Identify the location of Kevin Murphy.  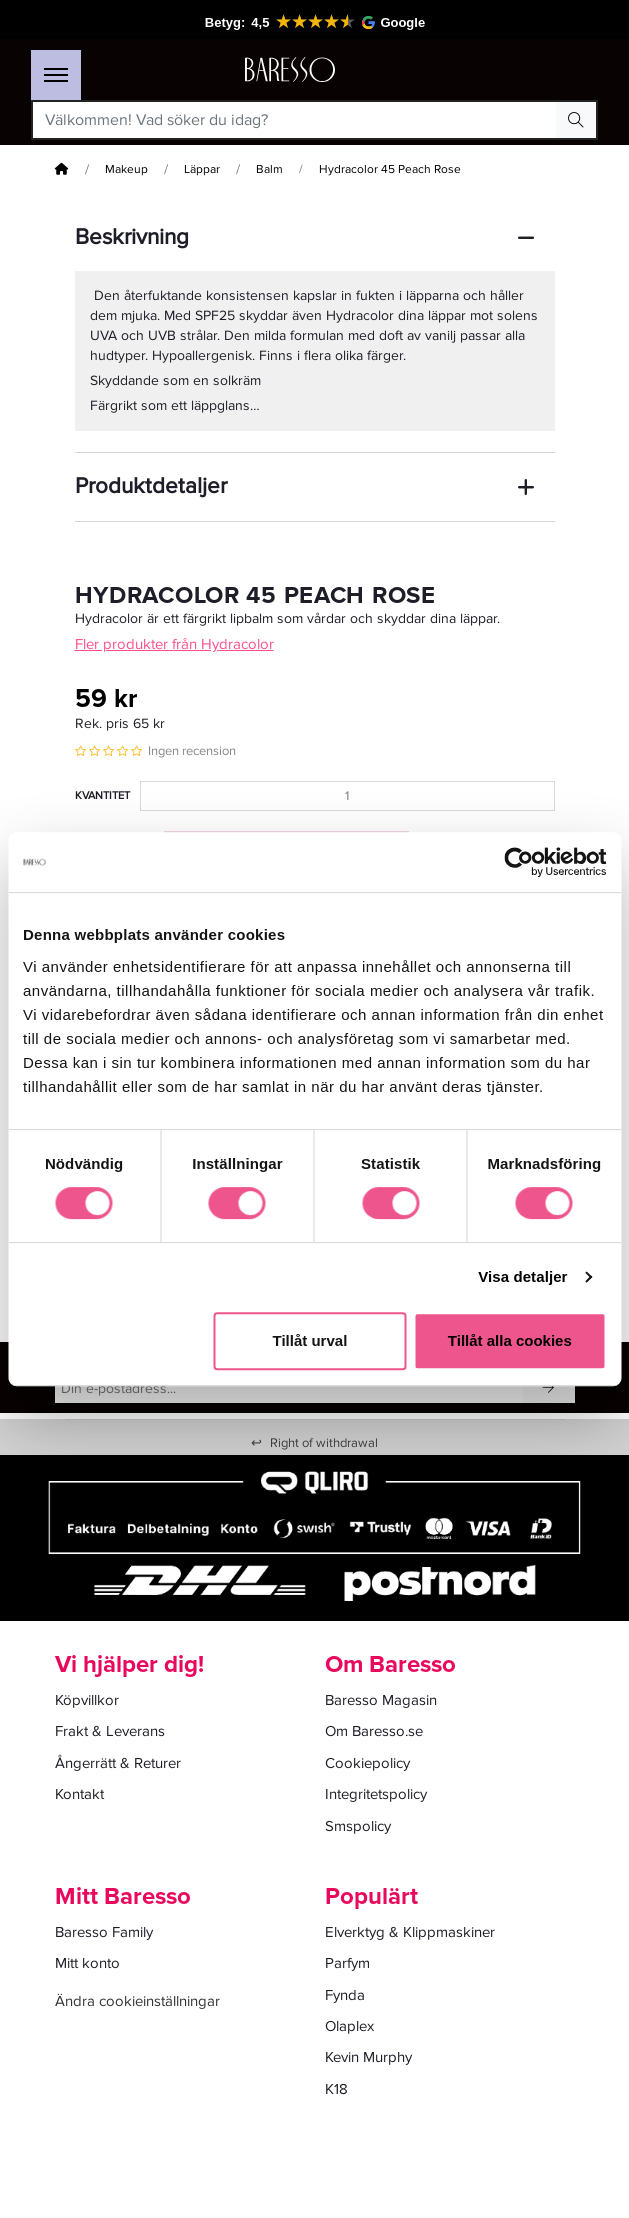
(368, 2057).